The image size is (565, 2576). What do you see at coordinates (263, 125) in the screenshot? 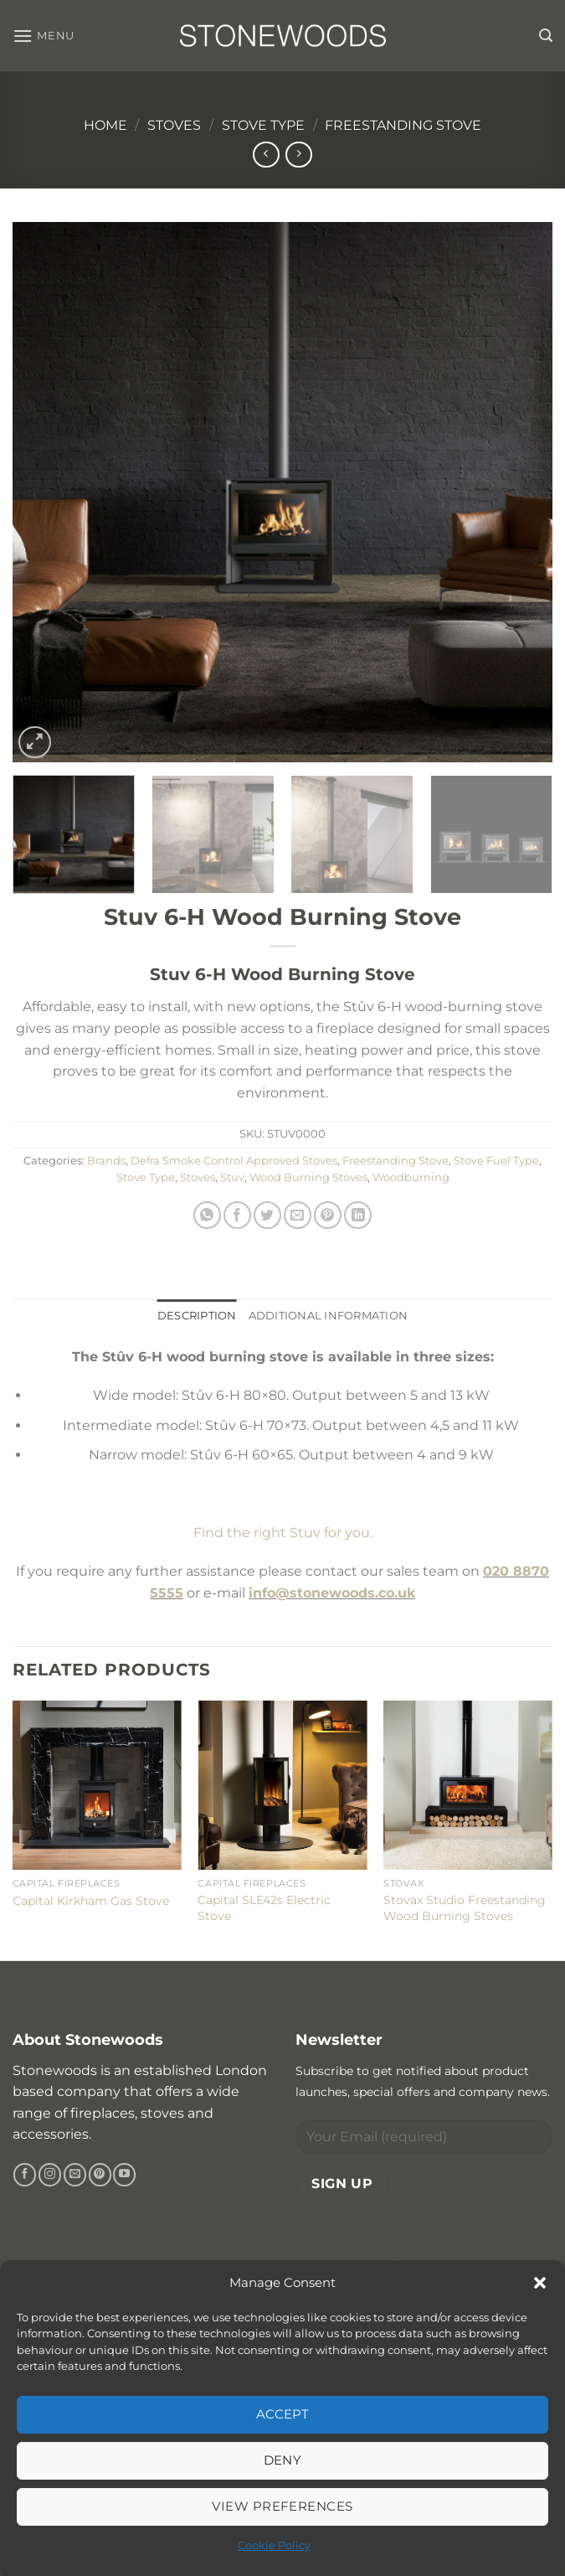
I see `Stove Type` at bounding box center [263, 125].